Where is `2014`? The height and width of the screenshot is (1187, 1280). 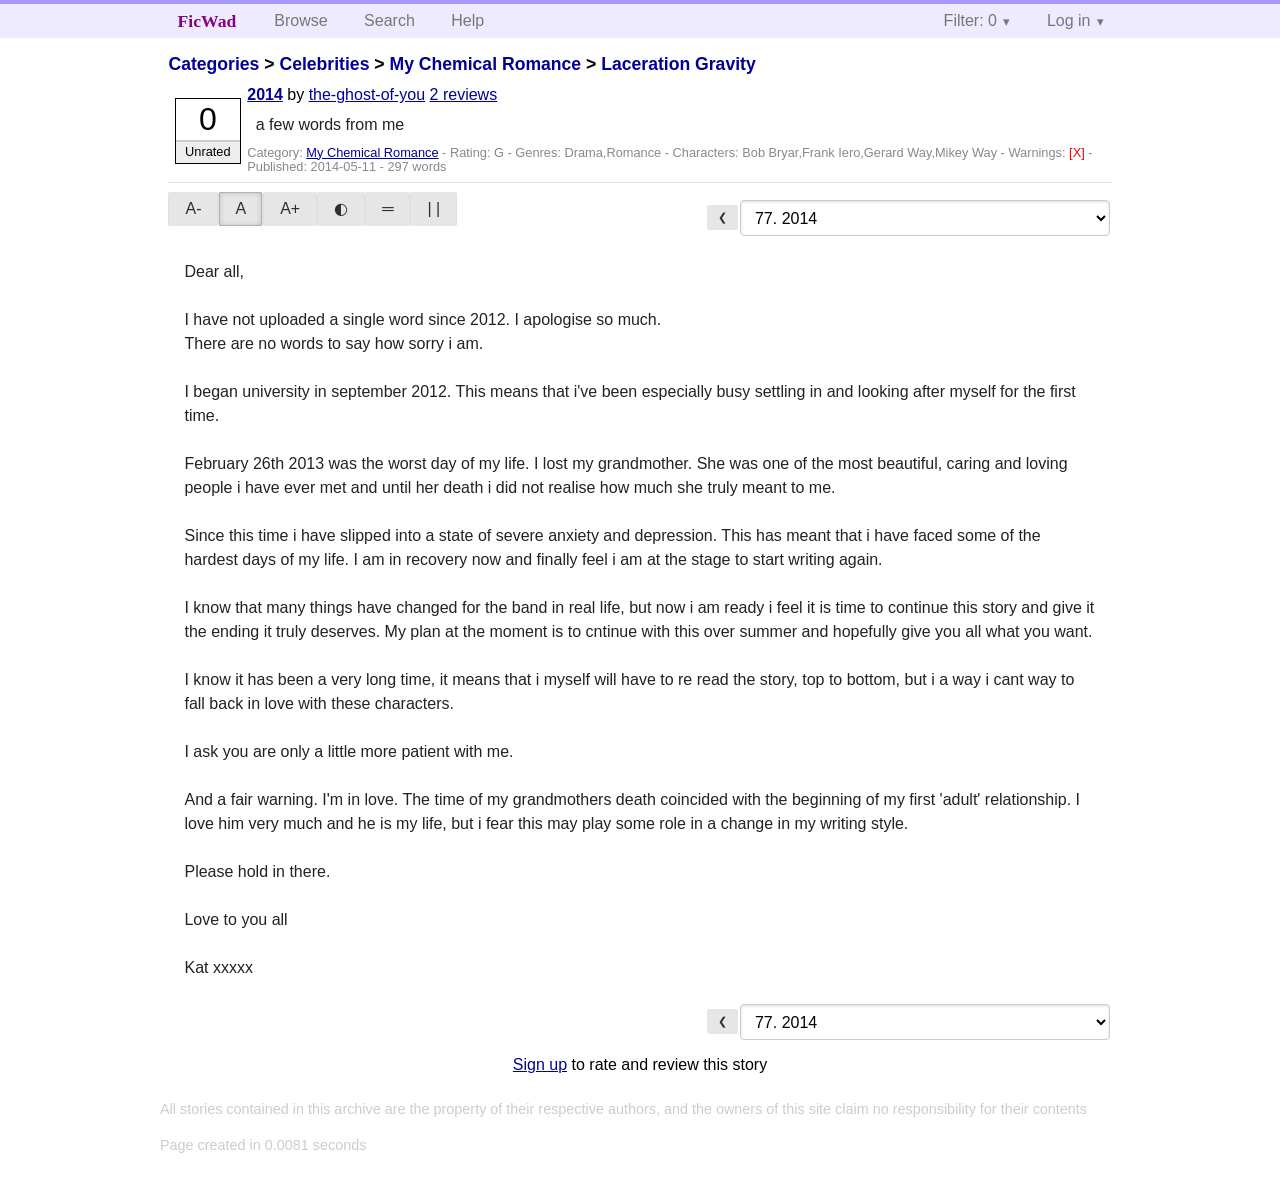 2014 is located at coordinates (265, 94).